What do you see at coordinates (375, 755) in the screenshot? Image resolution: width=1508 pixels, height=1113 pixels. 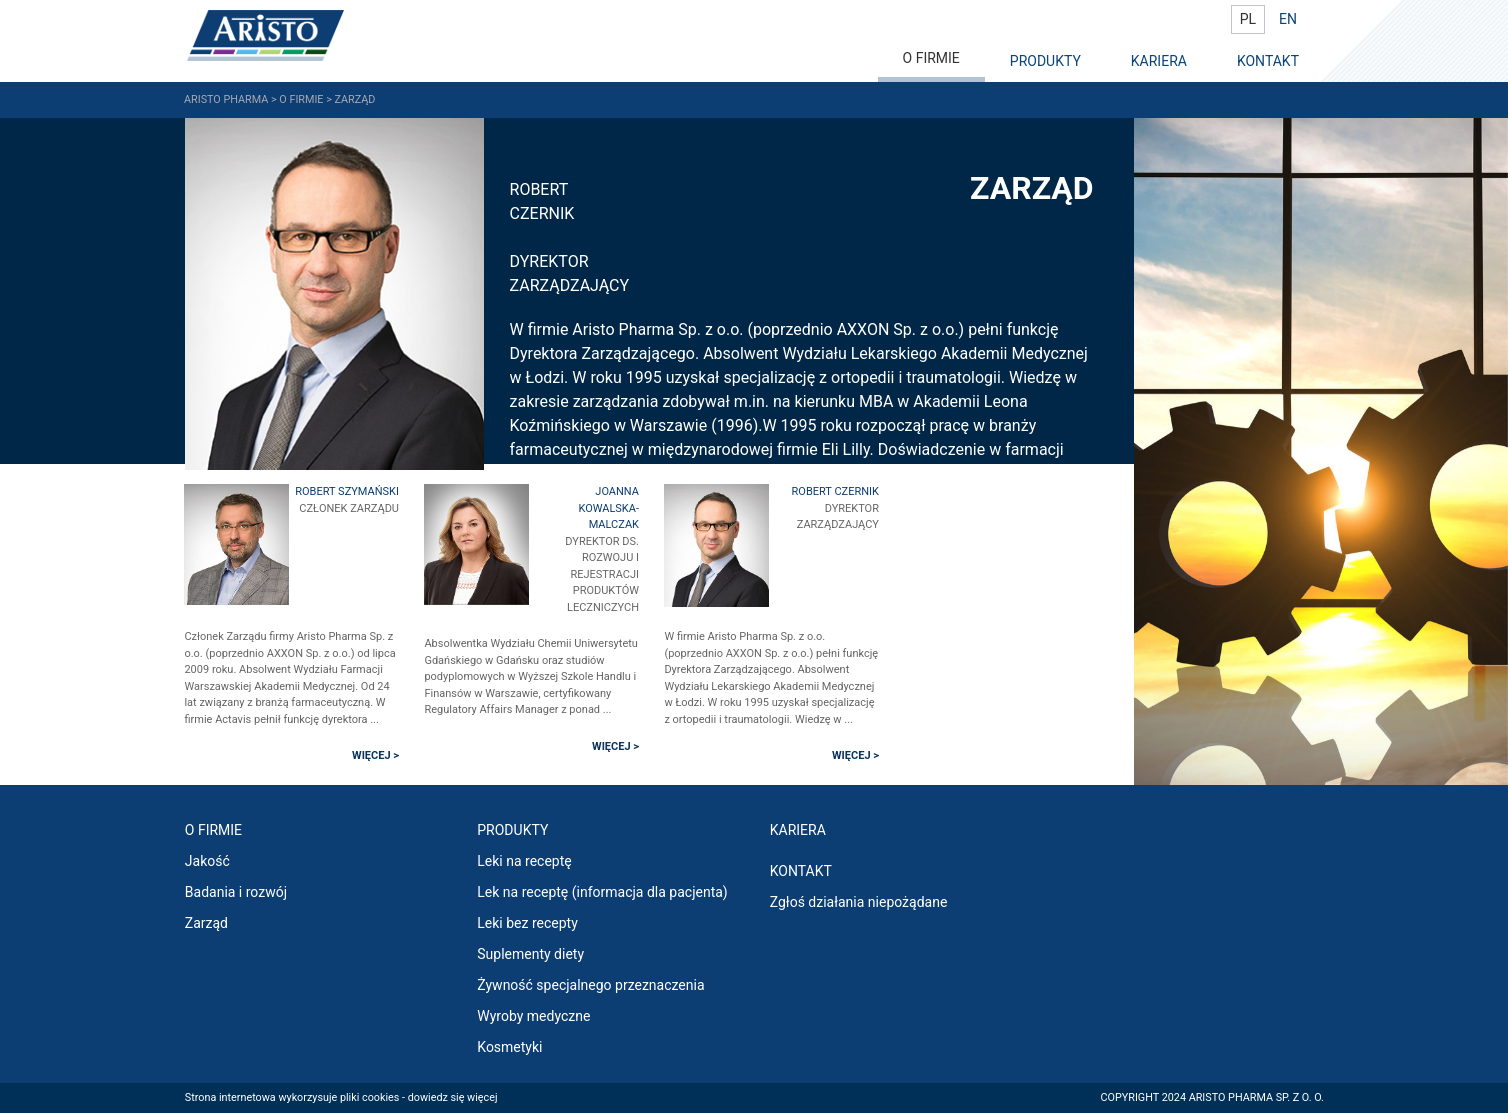 I see `WIĘCEJ >` at bounding box center [375, 755].